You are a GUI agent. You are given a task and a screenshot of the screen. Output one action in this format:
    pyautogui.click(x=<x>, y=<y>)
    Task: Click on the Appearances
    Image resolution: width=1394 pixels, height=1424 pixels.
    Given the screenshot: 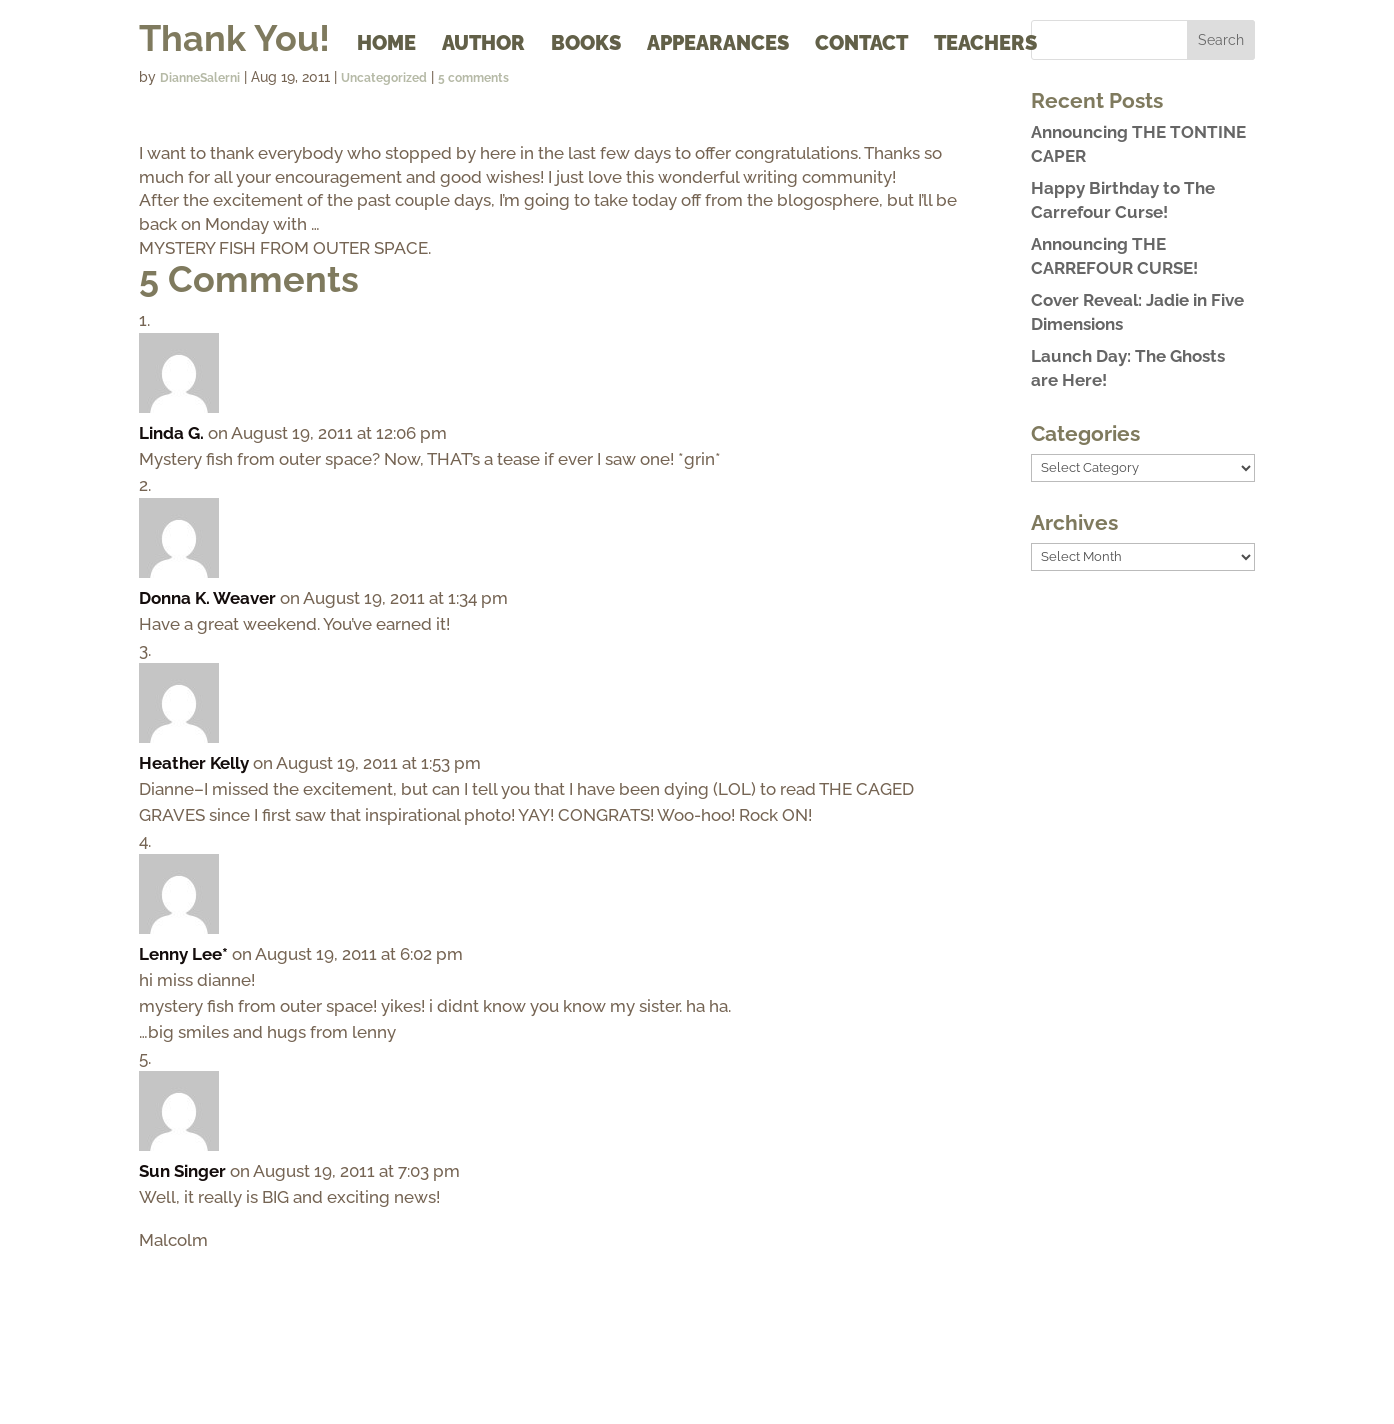 What is the action you would take?
    pyautogui.click(x=718, y=45)
    